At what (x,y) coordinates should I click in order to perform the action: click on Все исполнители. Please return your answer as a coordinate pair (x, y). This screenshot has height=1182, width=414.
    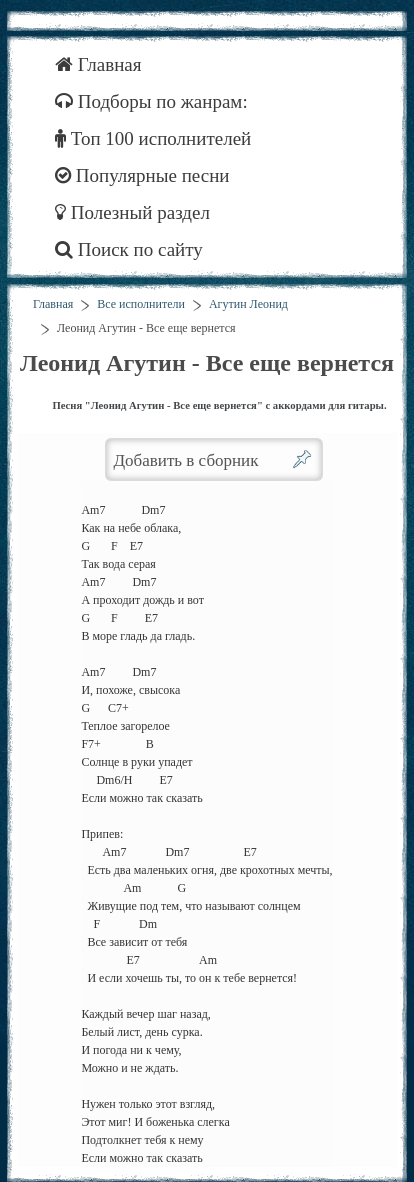
    Looking at the image, I should click on (141, 304).